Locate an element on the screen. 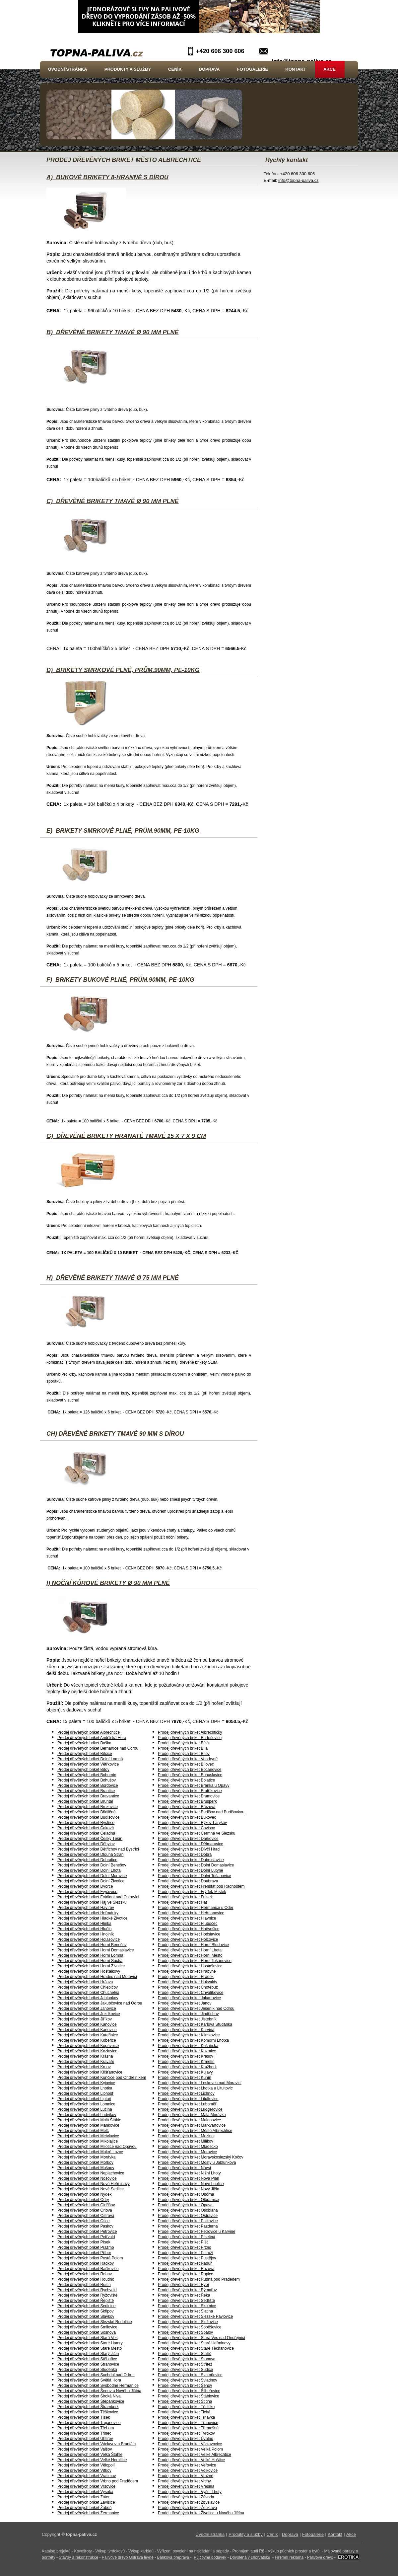  Prodej dřevěných briket Mořkov is located at coordinates (85, 2162).